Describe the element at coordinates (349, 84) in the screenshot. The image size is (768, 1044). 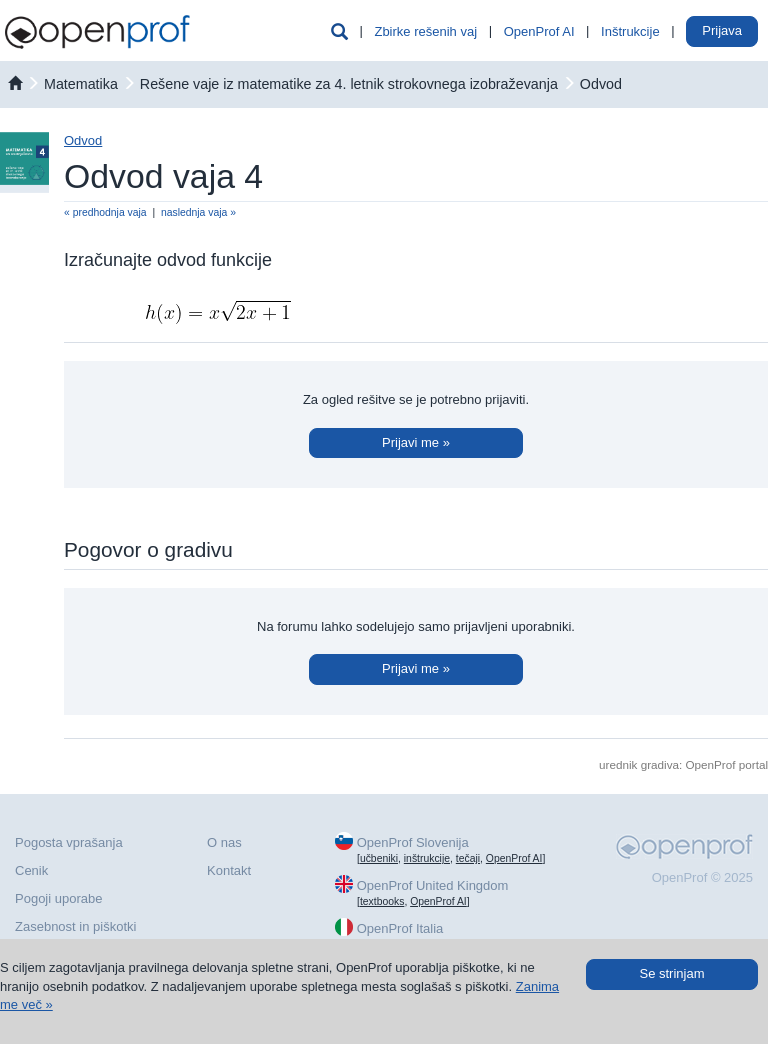
I see `Rešene vaje iz matematike za 4. letnik strokovnega izobraževanja` at that location.